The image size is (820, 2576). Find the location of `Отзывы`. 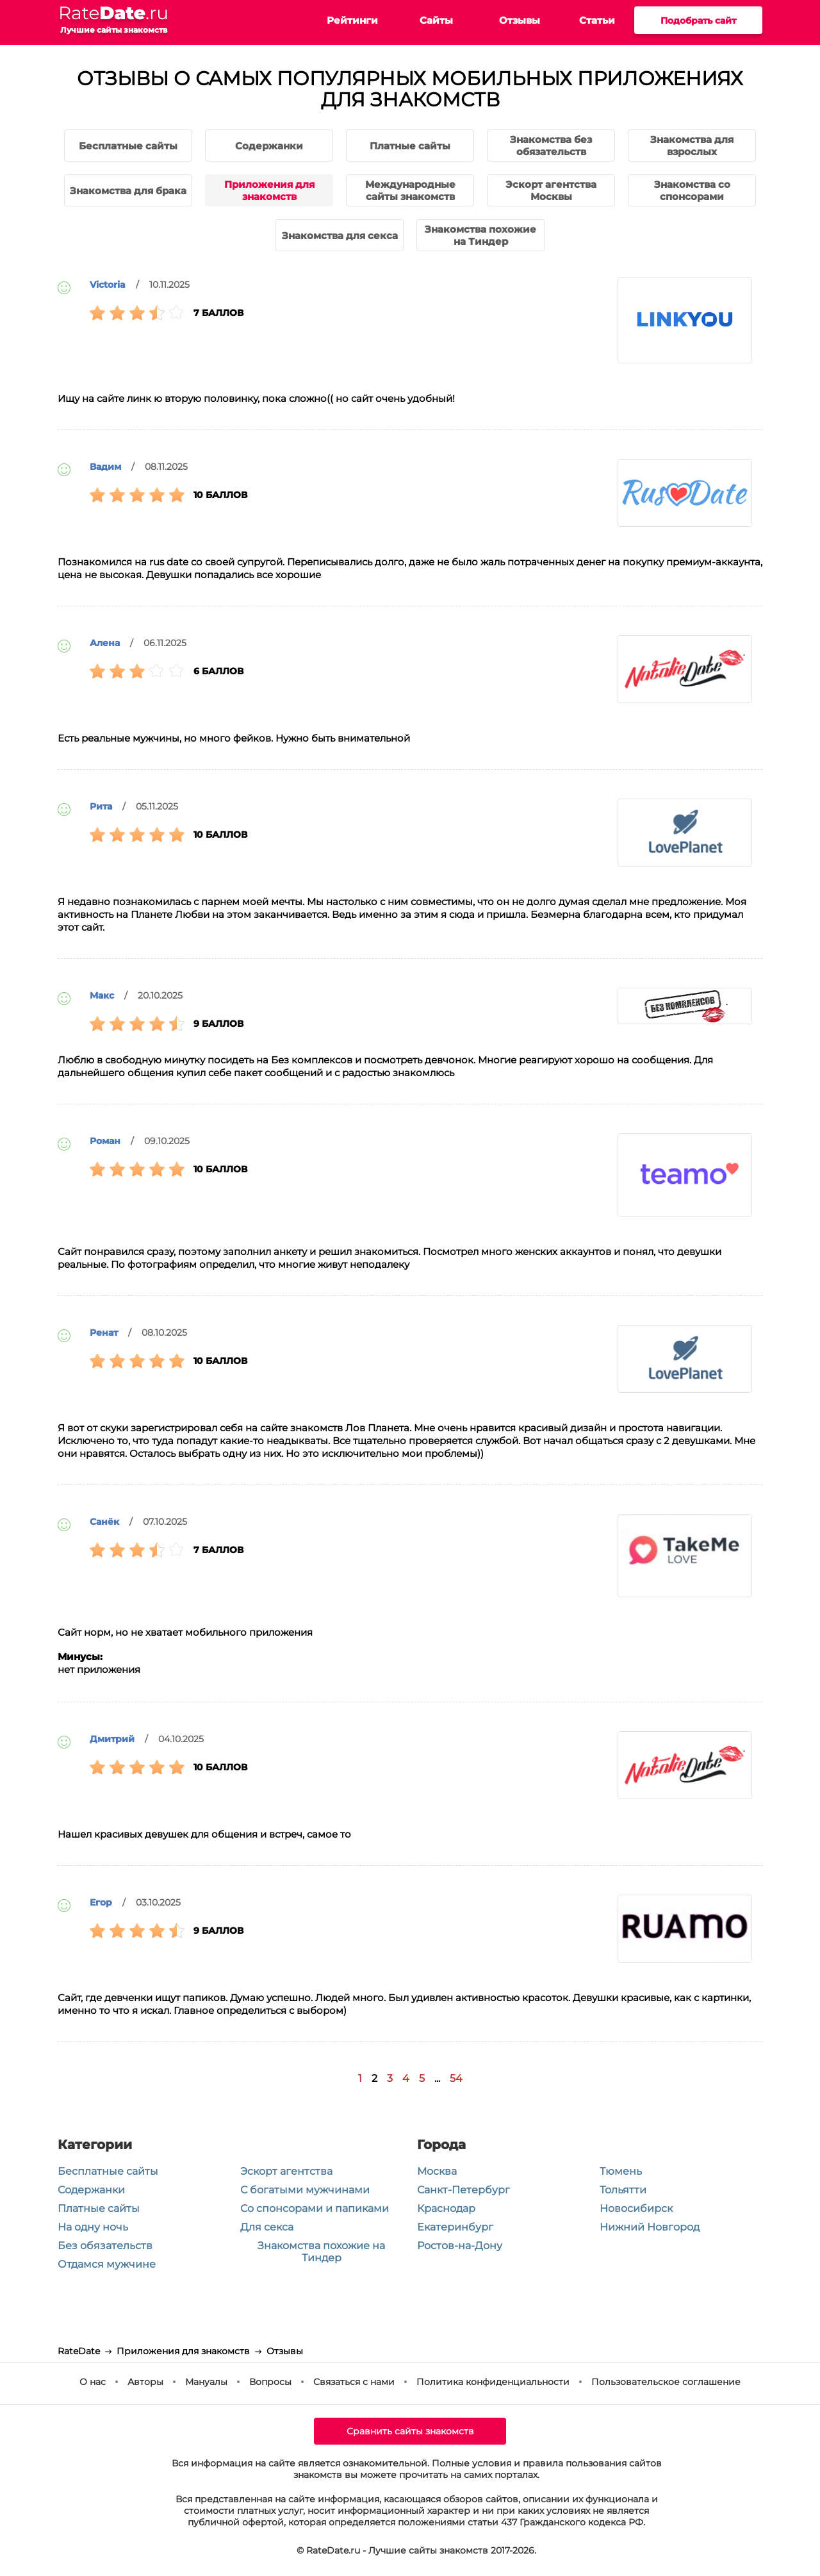

Отзывы is located at coordinates (519, 20).